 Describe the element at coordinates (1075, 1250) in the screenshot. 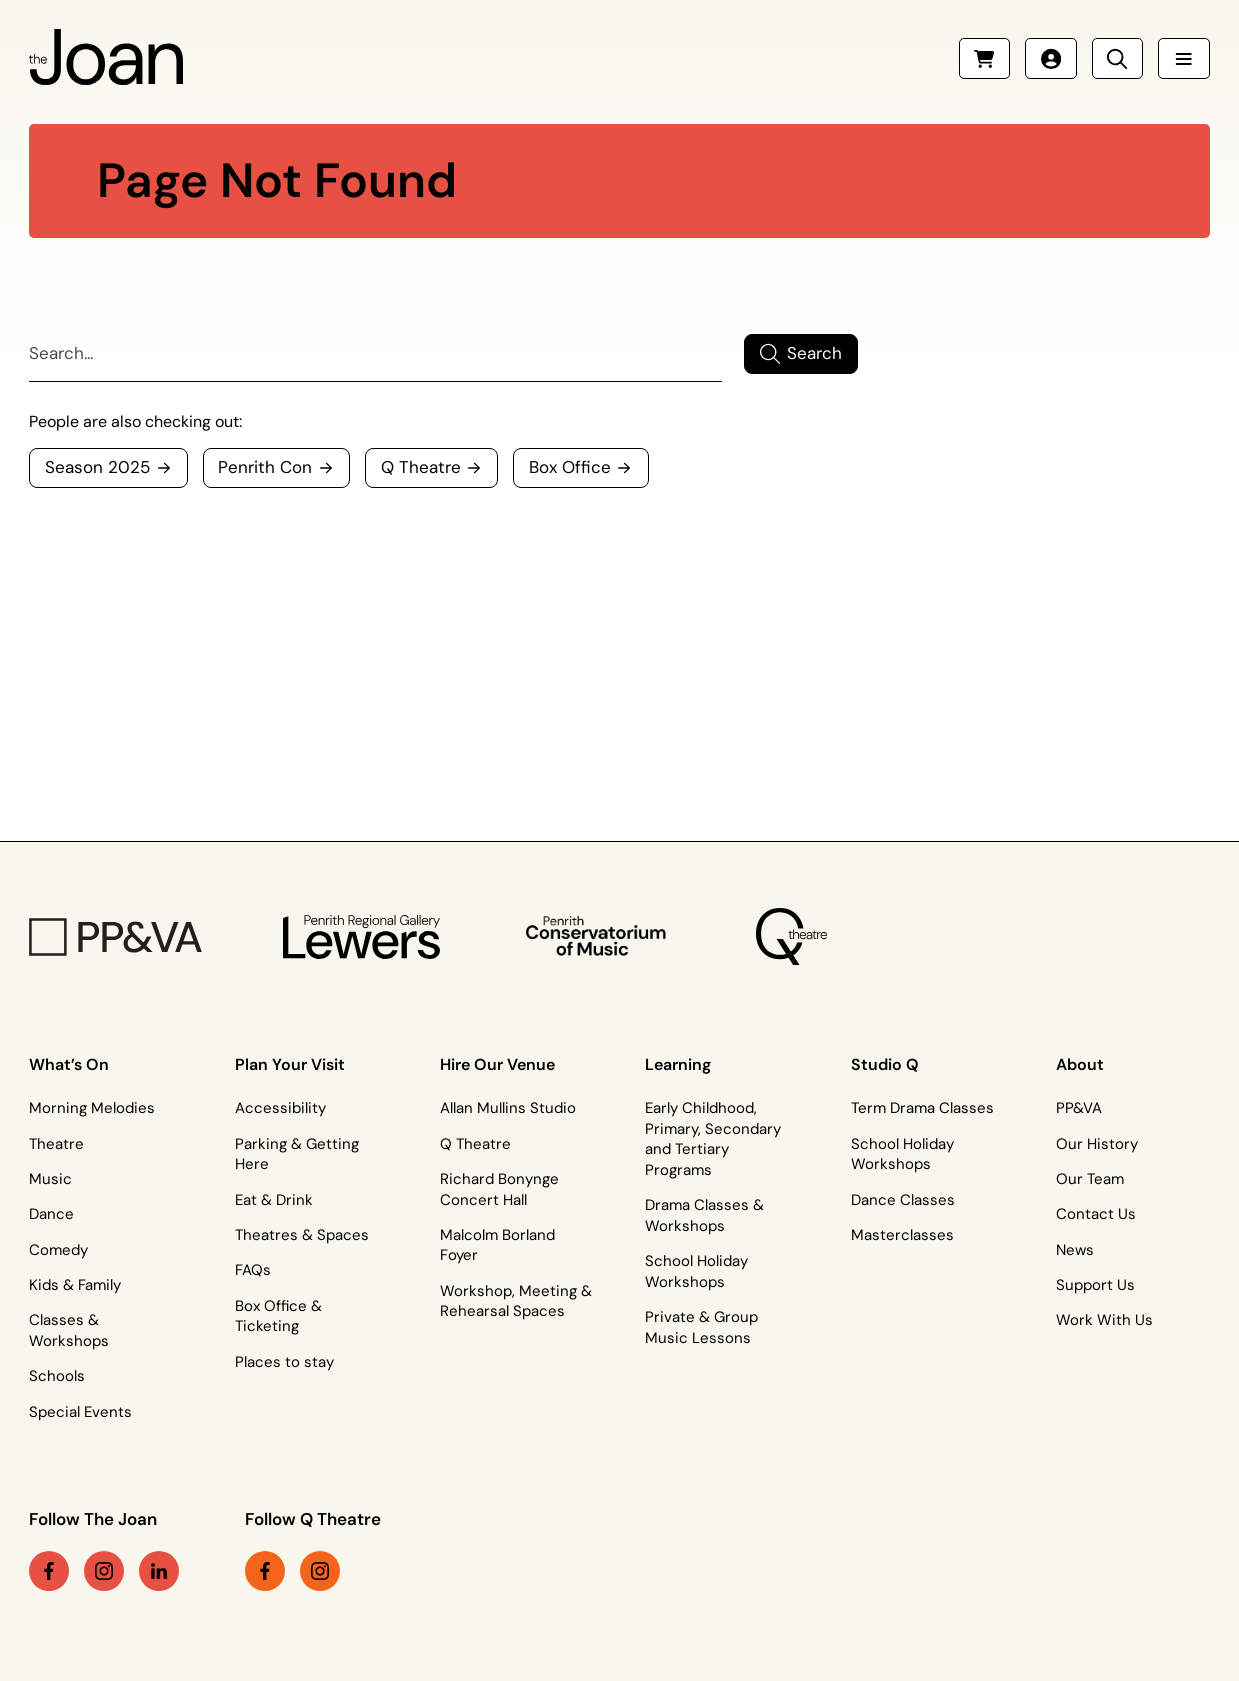

I see `News` at that location.